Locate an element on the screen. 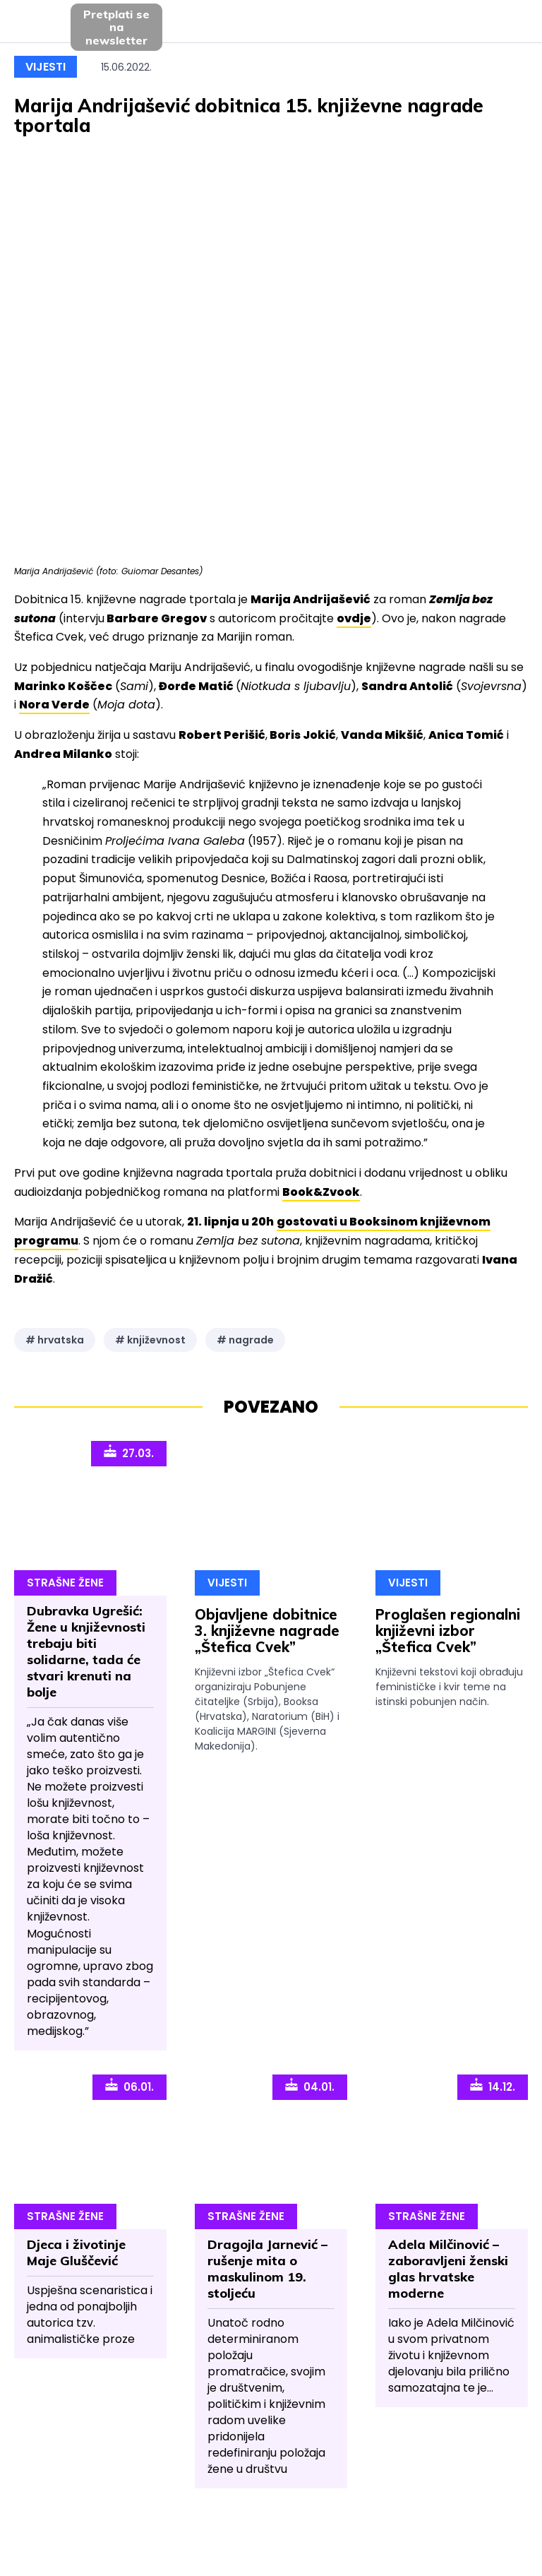 This screenshot has width=542, height=2576. Pretplati sena newsletter is located at coordinates (116, 27).